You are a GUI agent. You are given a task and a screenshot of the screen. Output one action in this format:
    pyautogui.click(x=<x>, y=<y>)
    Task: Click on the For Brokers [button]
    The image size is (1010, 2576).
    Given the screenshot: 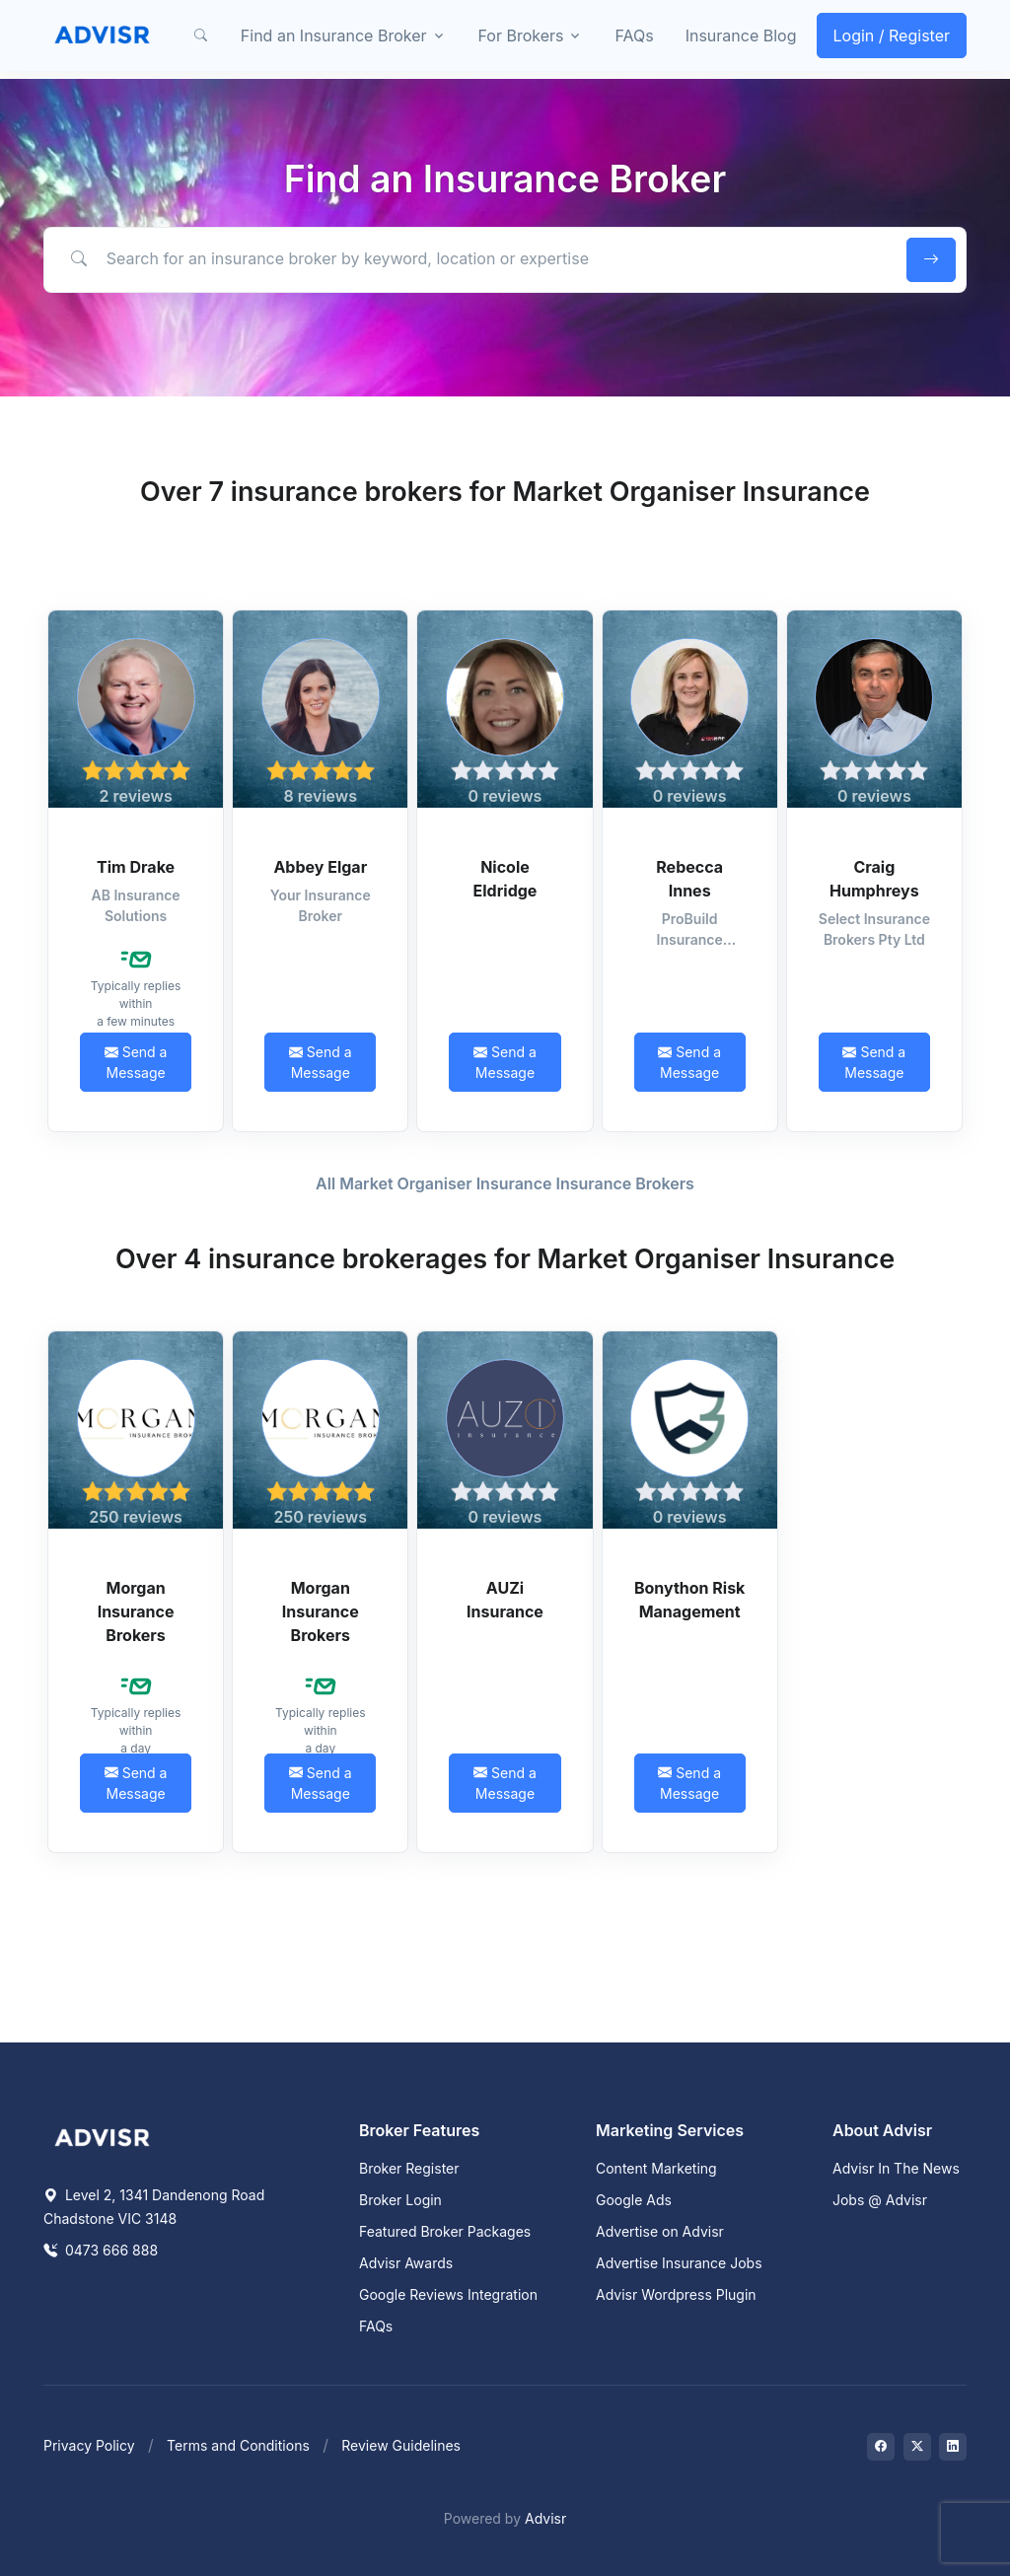 What is the action you would take?
    pyautogui.click(x=521, y=35)
    